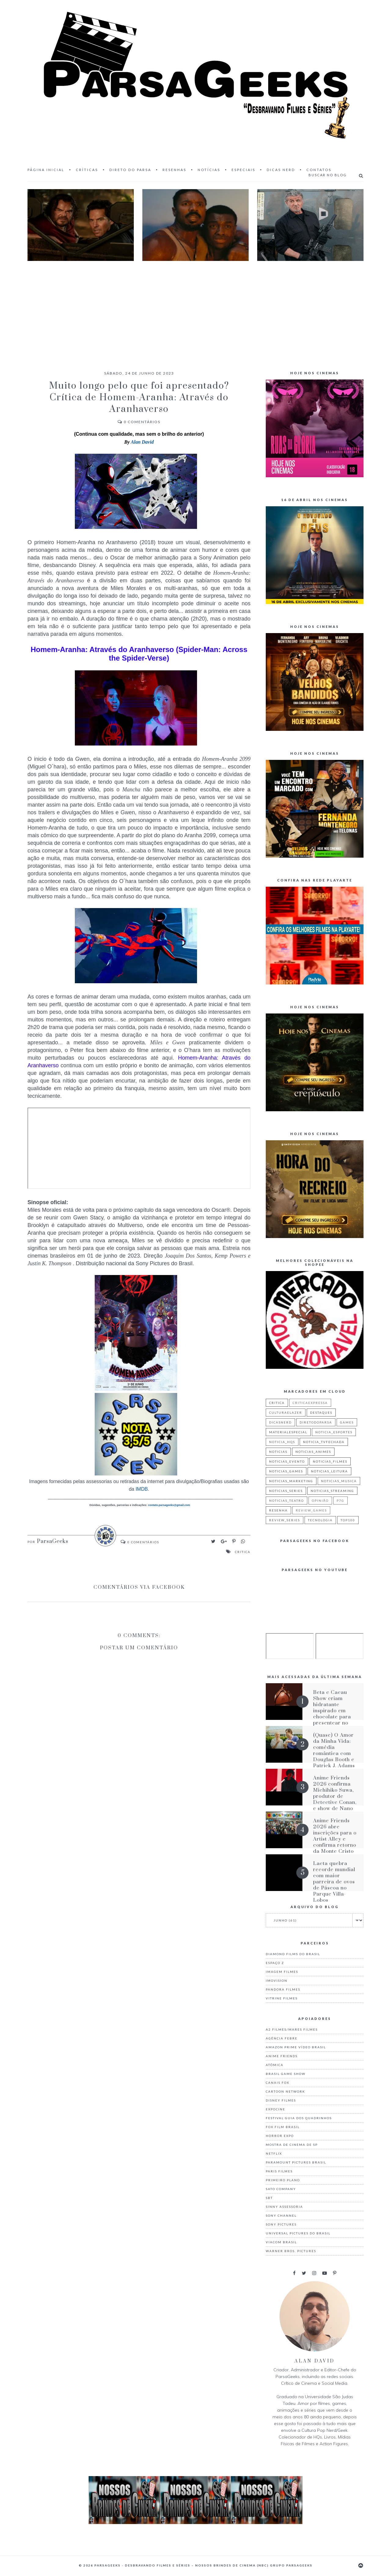 Image resolution: width=391 pixels, height=2576 pixels. What do you see at coordinates (321, 1412) in the screenshot?
I see `destaques` at bounding box center [321, 1412].